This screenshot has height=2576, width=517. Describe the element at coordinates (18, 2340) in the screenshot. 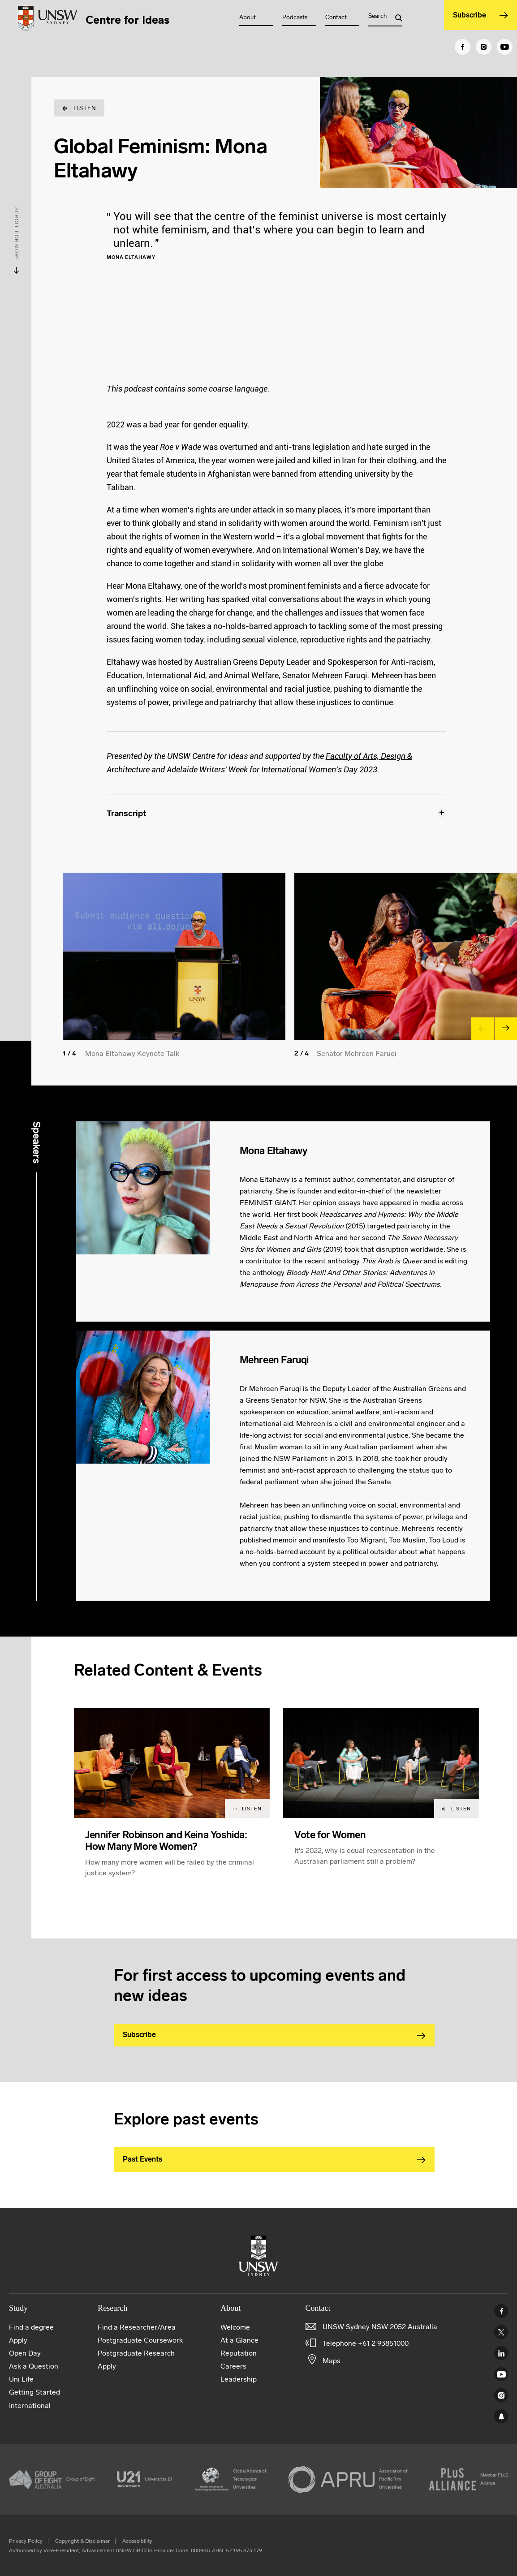

I see `Apply` at that location.